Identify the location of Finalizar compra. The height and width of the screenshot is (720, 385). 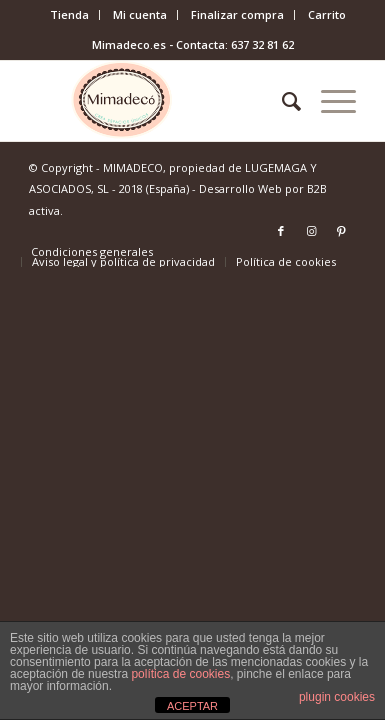
(237, 14).